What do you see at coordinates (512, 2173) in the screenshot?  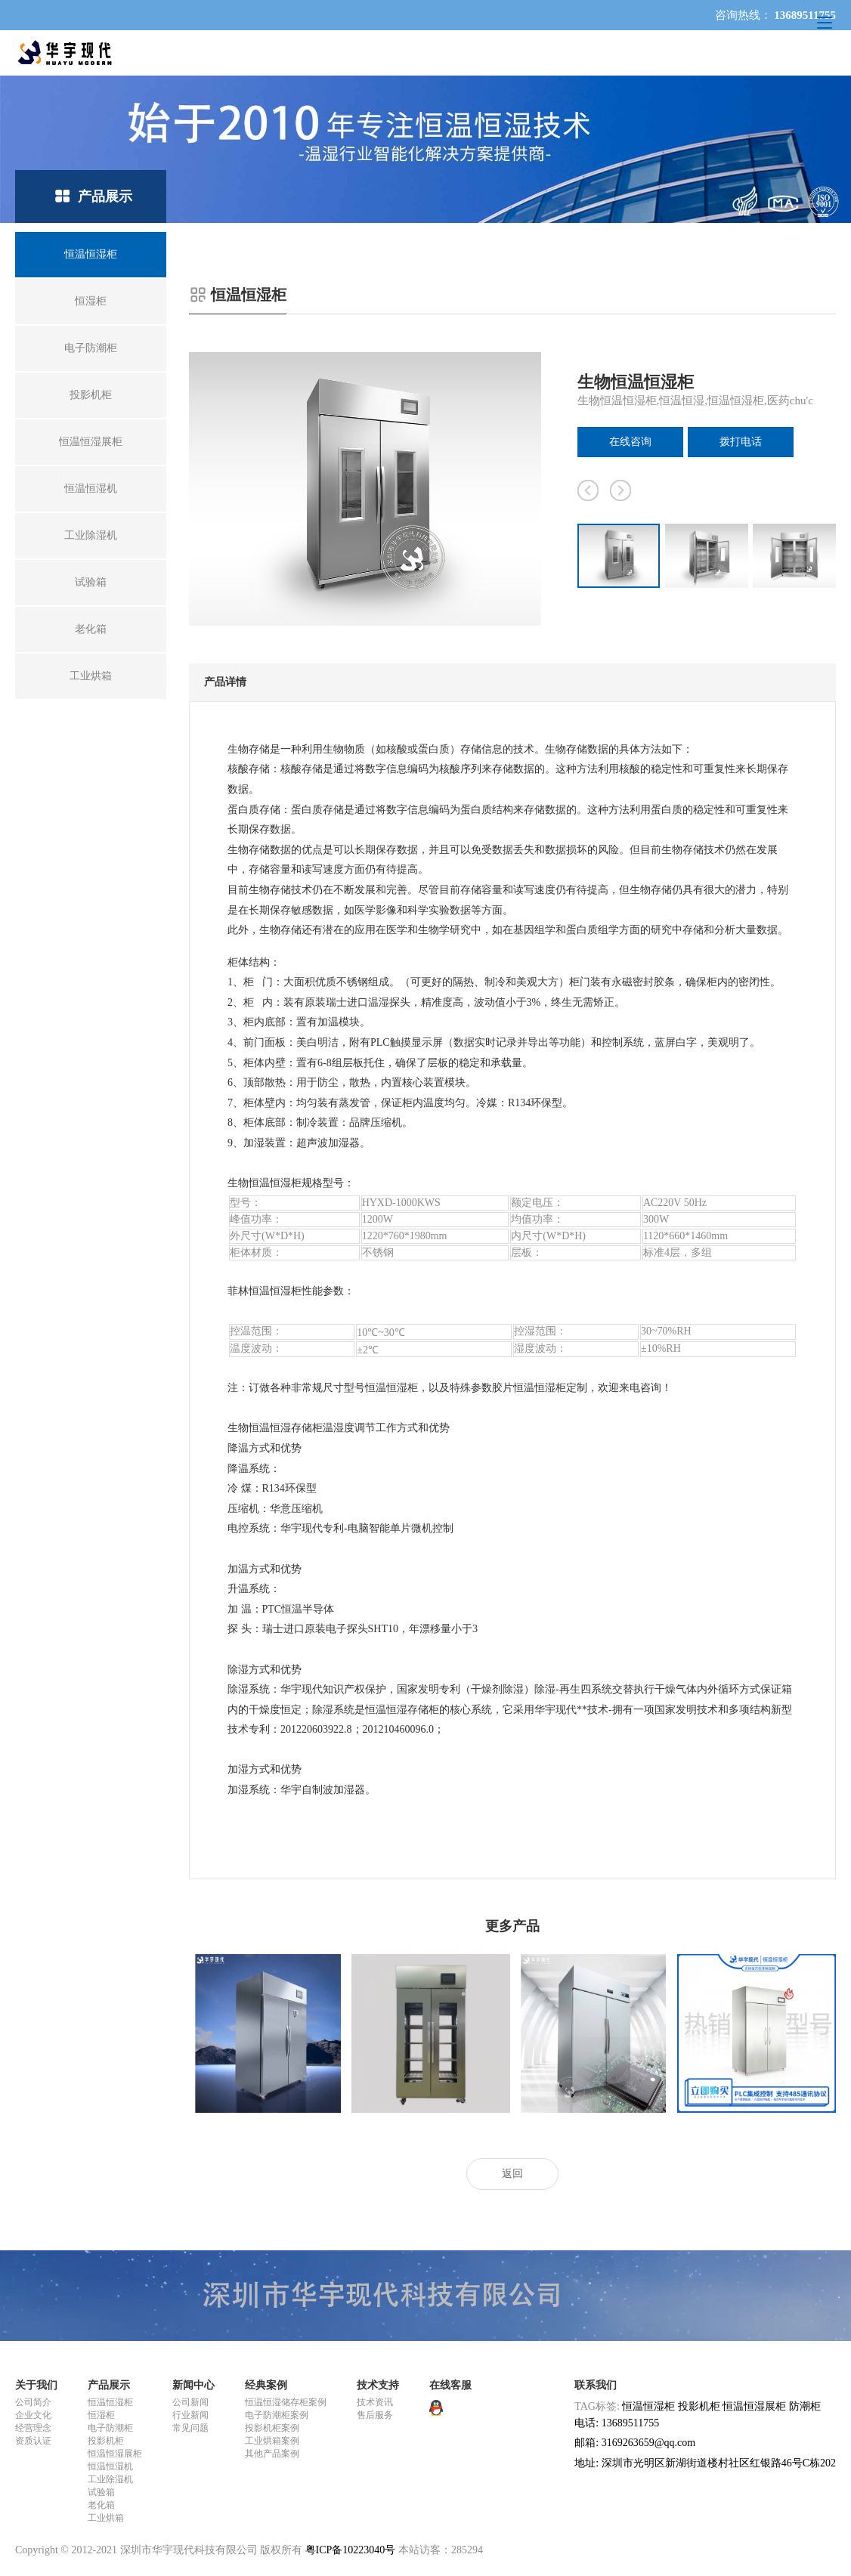 I see `返回` at bounding box center [512, 2173].